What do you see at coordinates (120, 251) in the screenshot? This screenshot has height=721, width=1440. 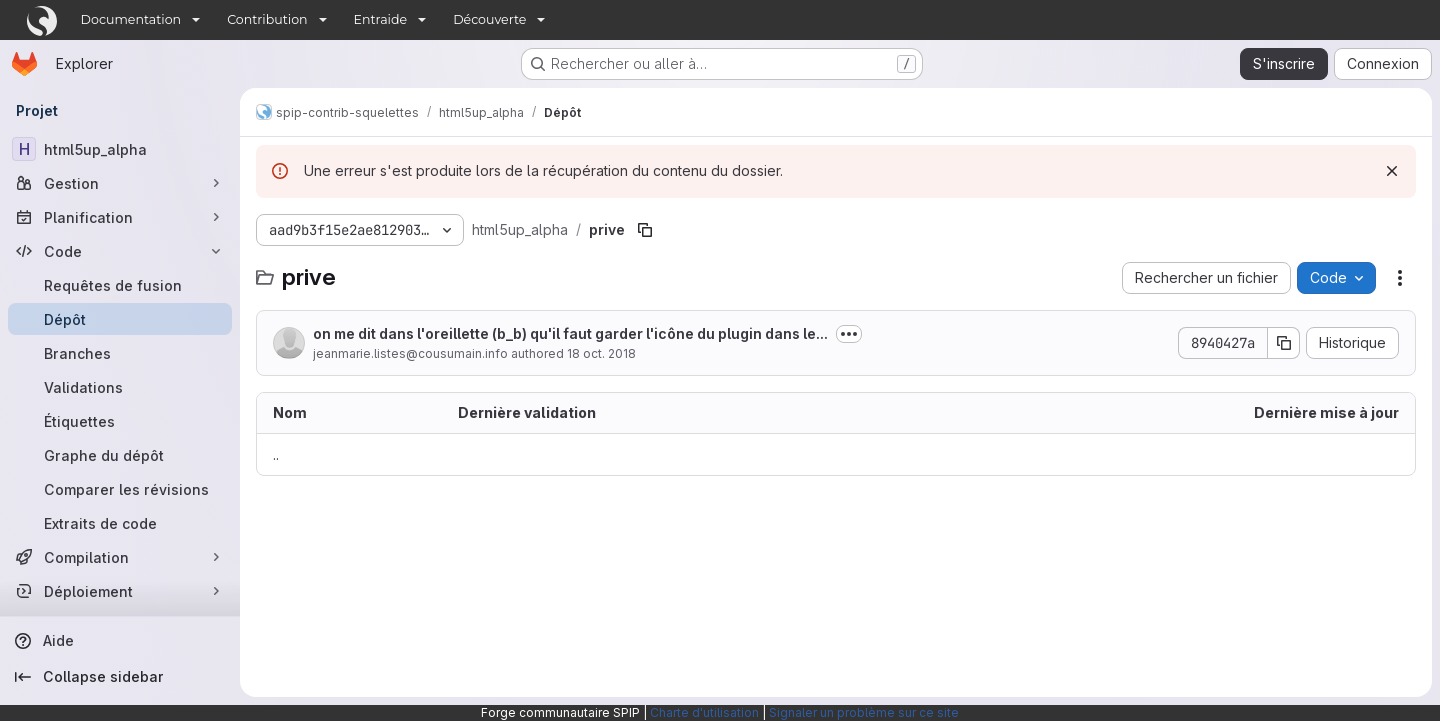 I see `[Code]` at bounding box center [120, 251].